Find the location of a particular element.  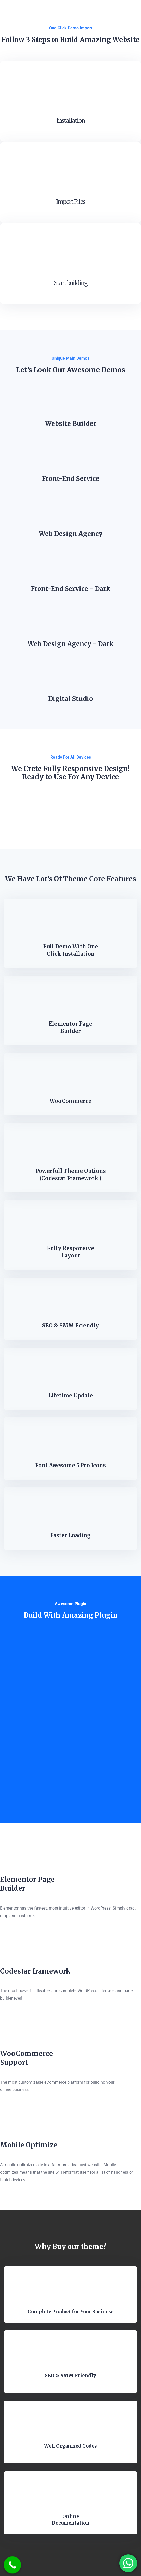

Digital Studio is located at coordinates (70, 699).